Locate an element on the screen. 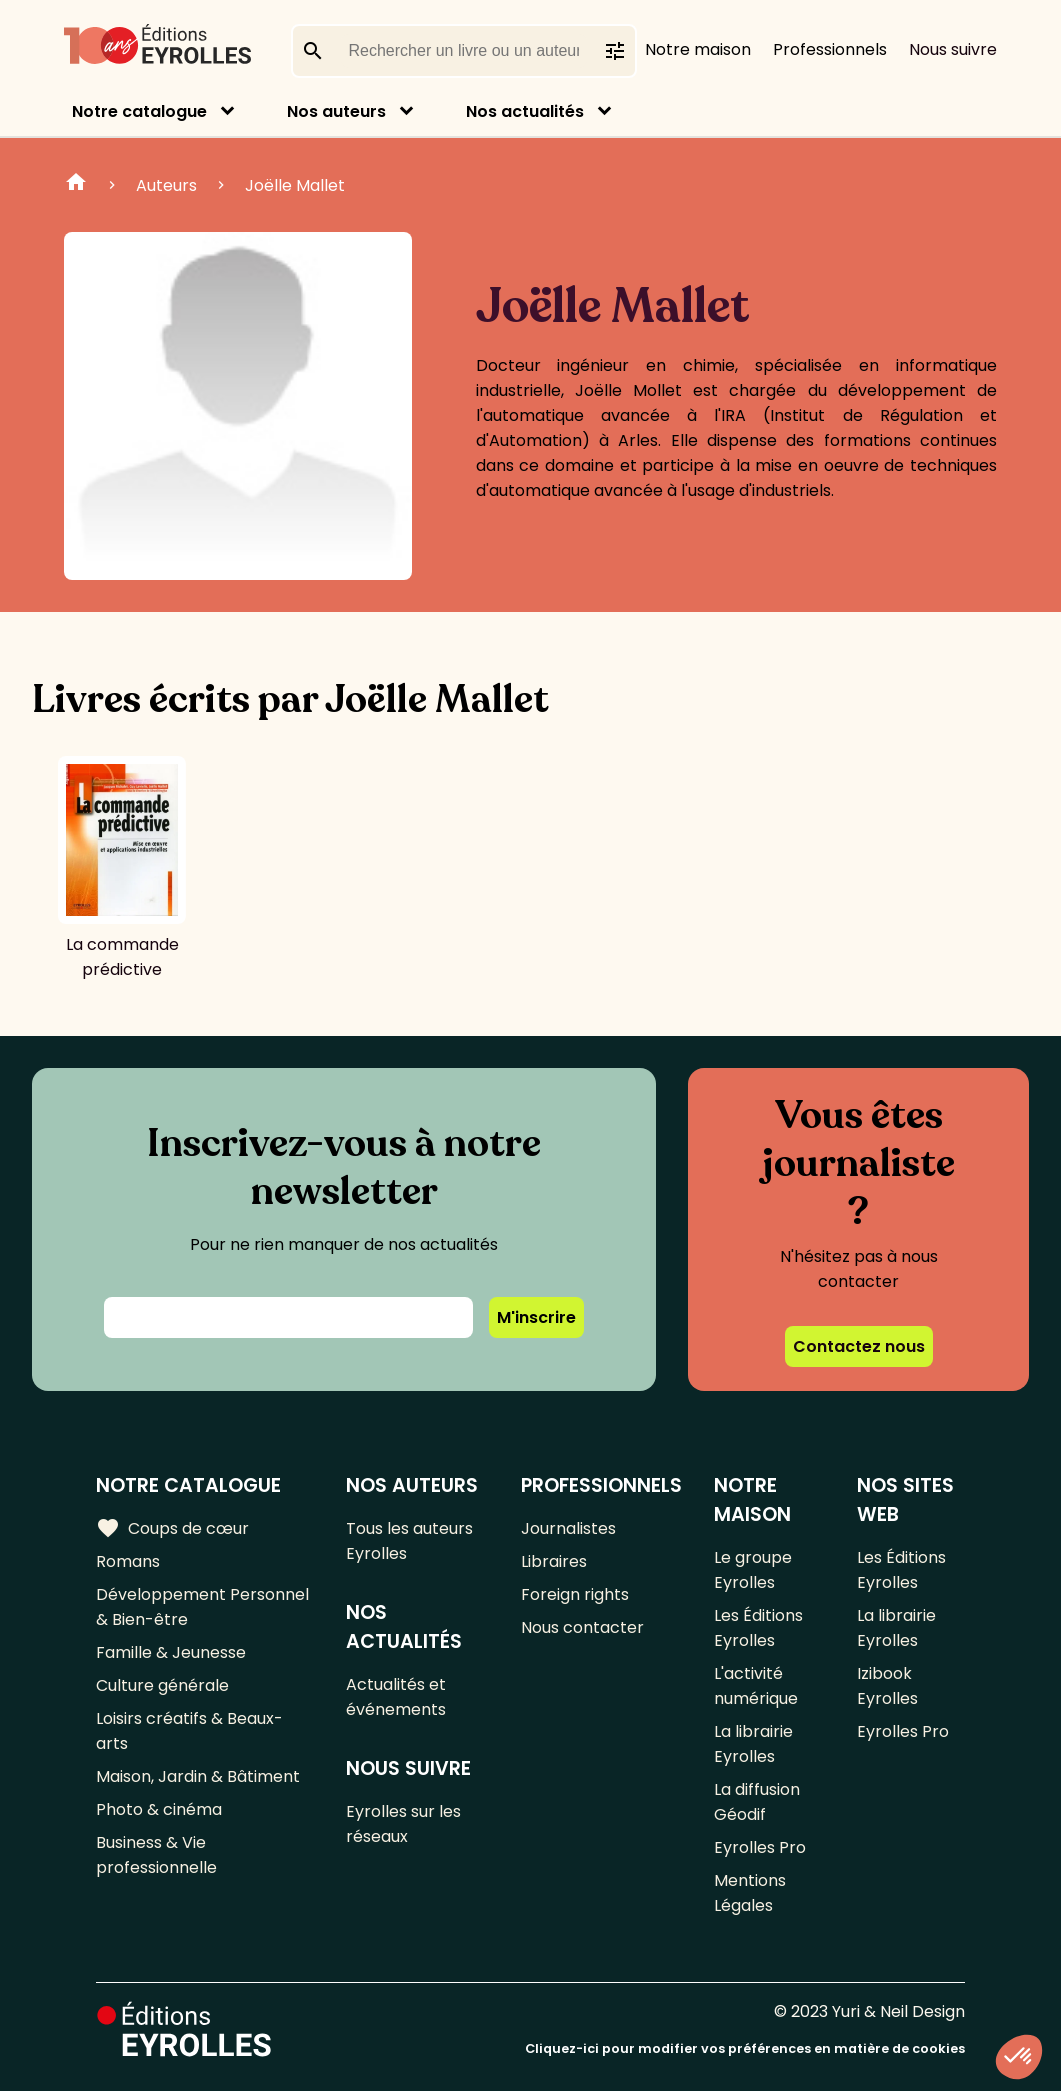 This screenshot has height=2091, width=1061. Actualités et événements is located at coordinates (396, 1697).